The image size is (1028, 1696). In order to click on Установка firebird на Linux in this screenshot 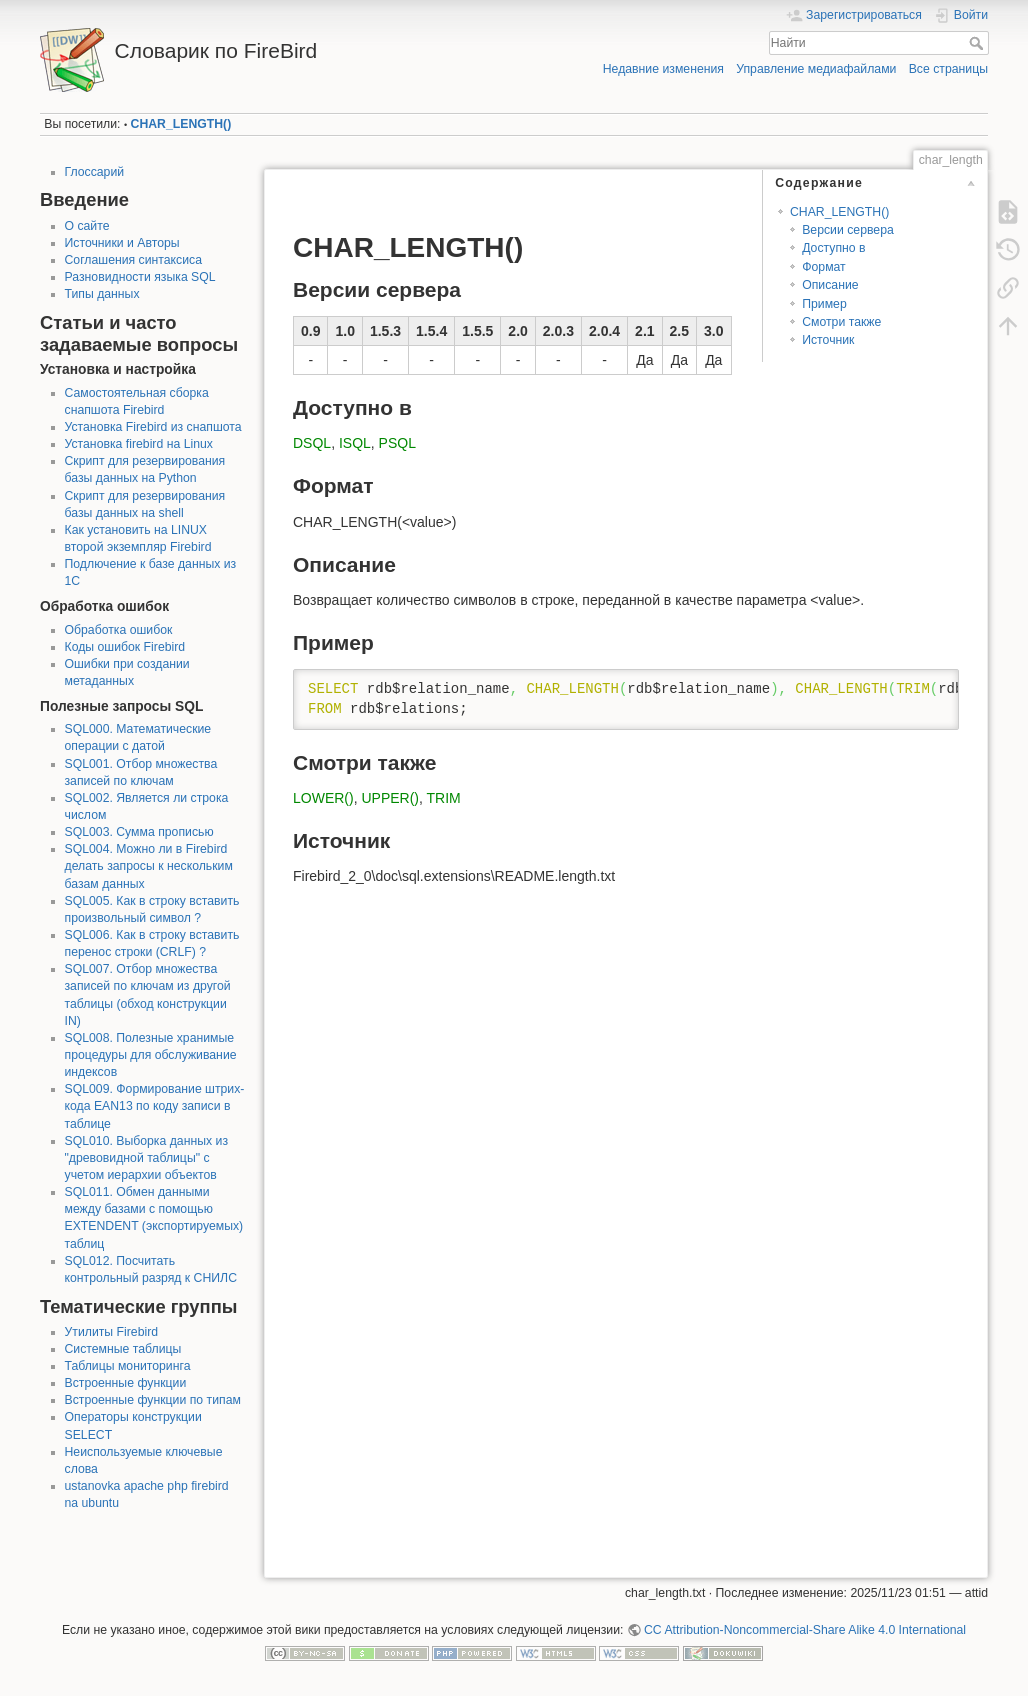, I will do `click(139, 444)`.